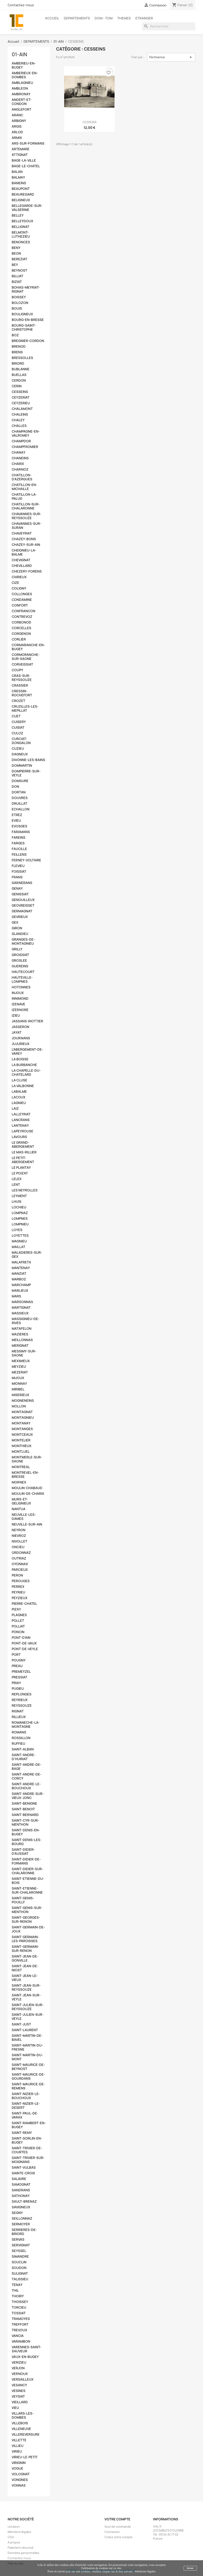 This screenshot has height=2576, width=203. What do you see at coordinates (21, 2474) in the screenshot?
I see `VOLOGNAT` at bounding box center [21, 2474].